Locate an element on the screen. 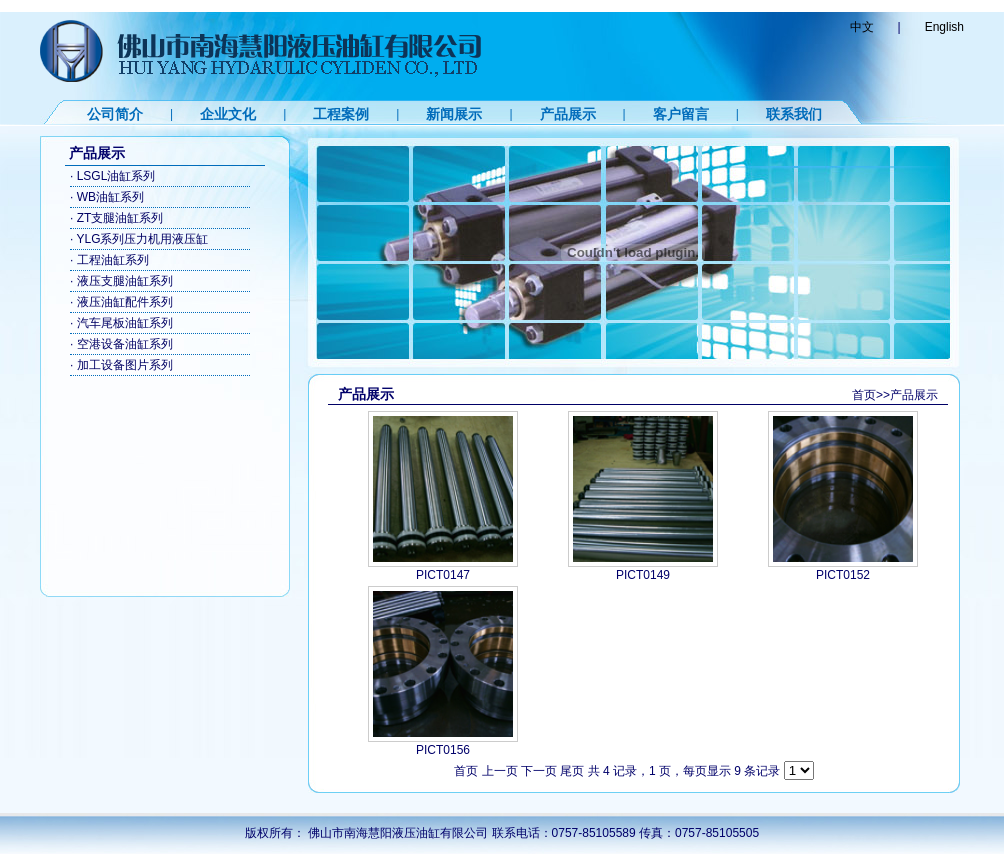 The image size is (1004, 854). WB油缸系列 is located at coordinates (110, 197).